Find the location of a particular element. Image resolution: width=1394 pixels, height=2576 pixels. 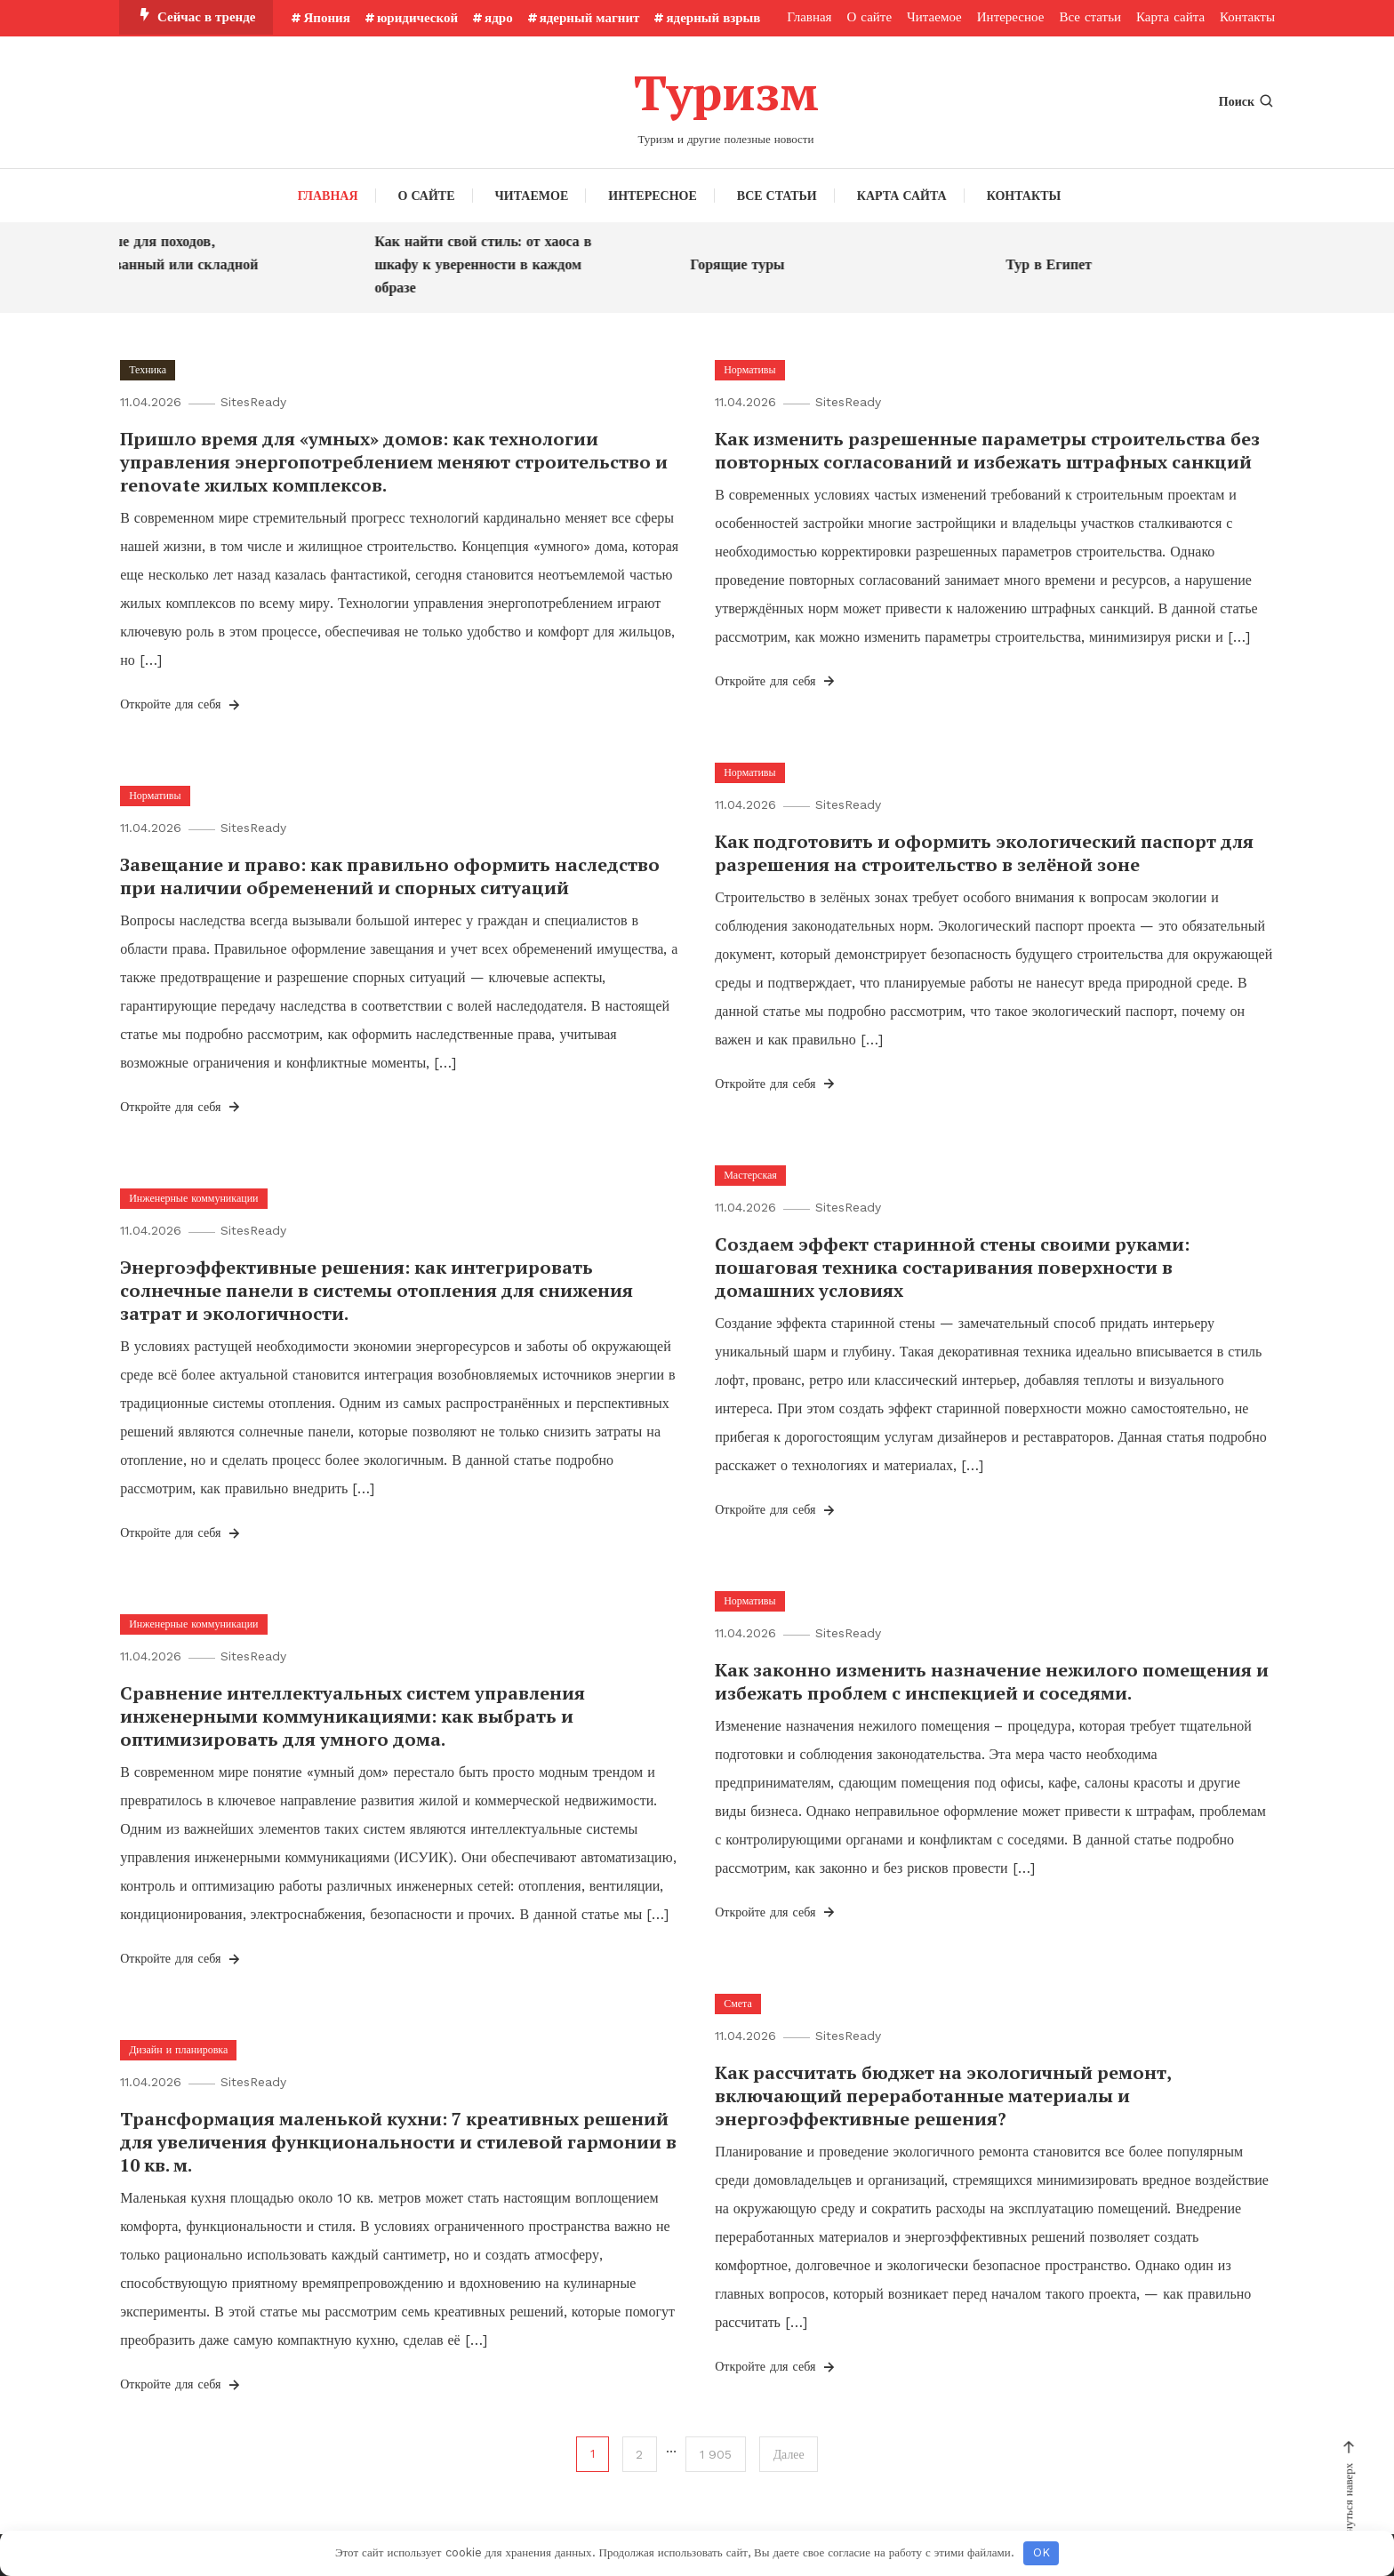

Поиск is located at coordinates (1247, 101).